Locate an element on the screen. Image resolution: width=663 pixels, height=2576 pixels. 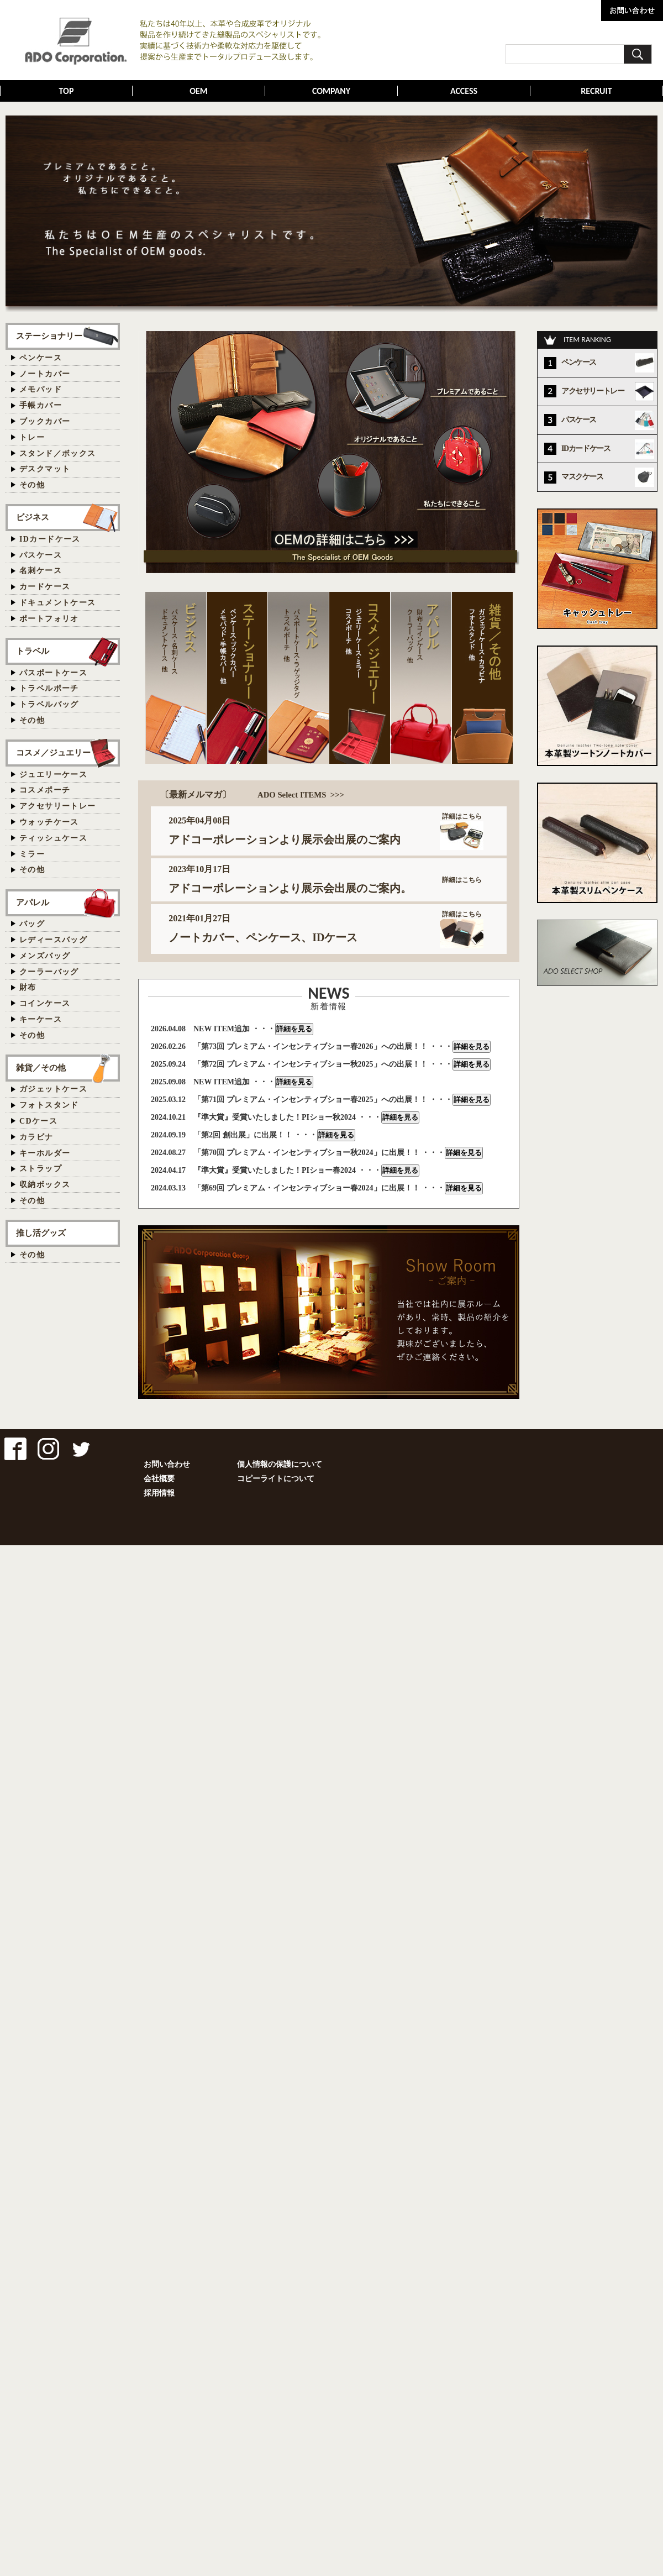
ドキュメントケース is located at coordinates (57, 603).